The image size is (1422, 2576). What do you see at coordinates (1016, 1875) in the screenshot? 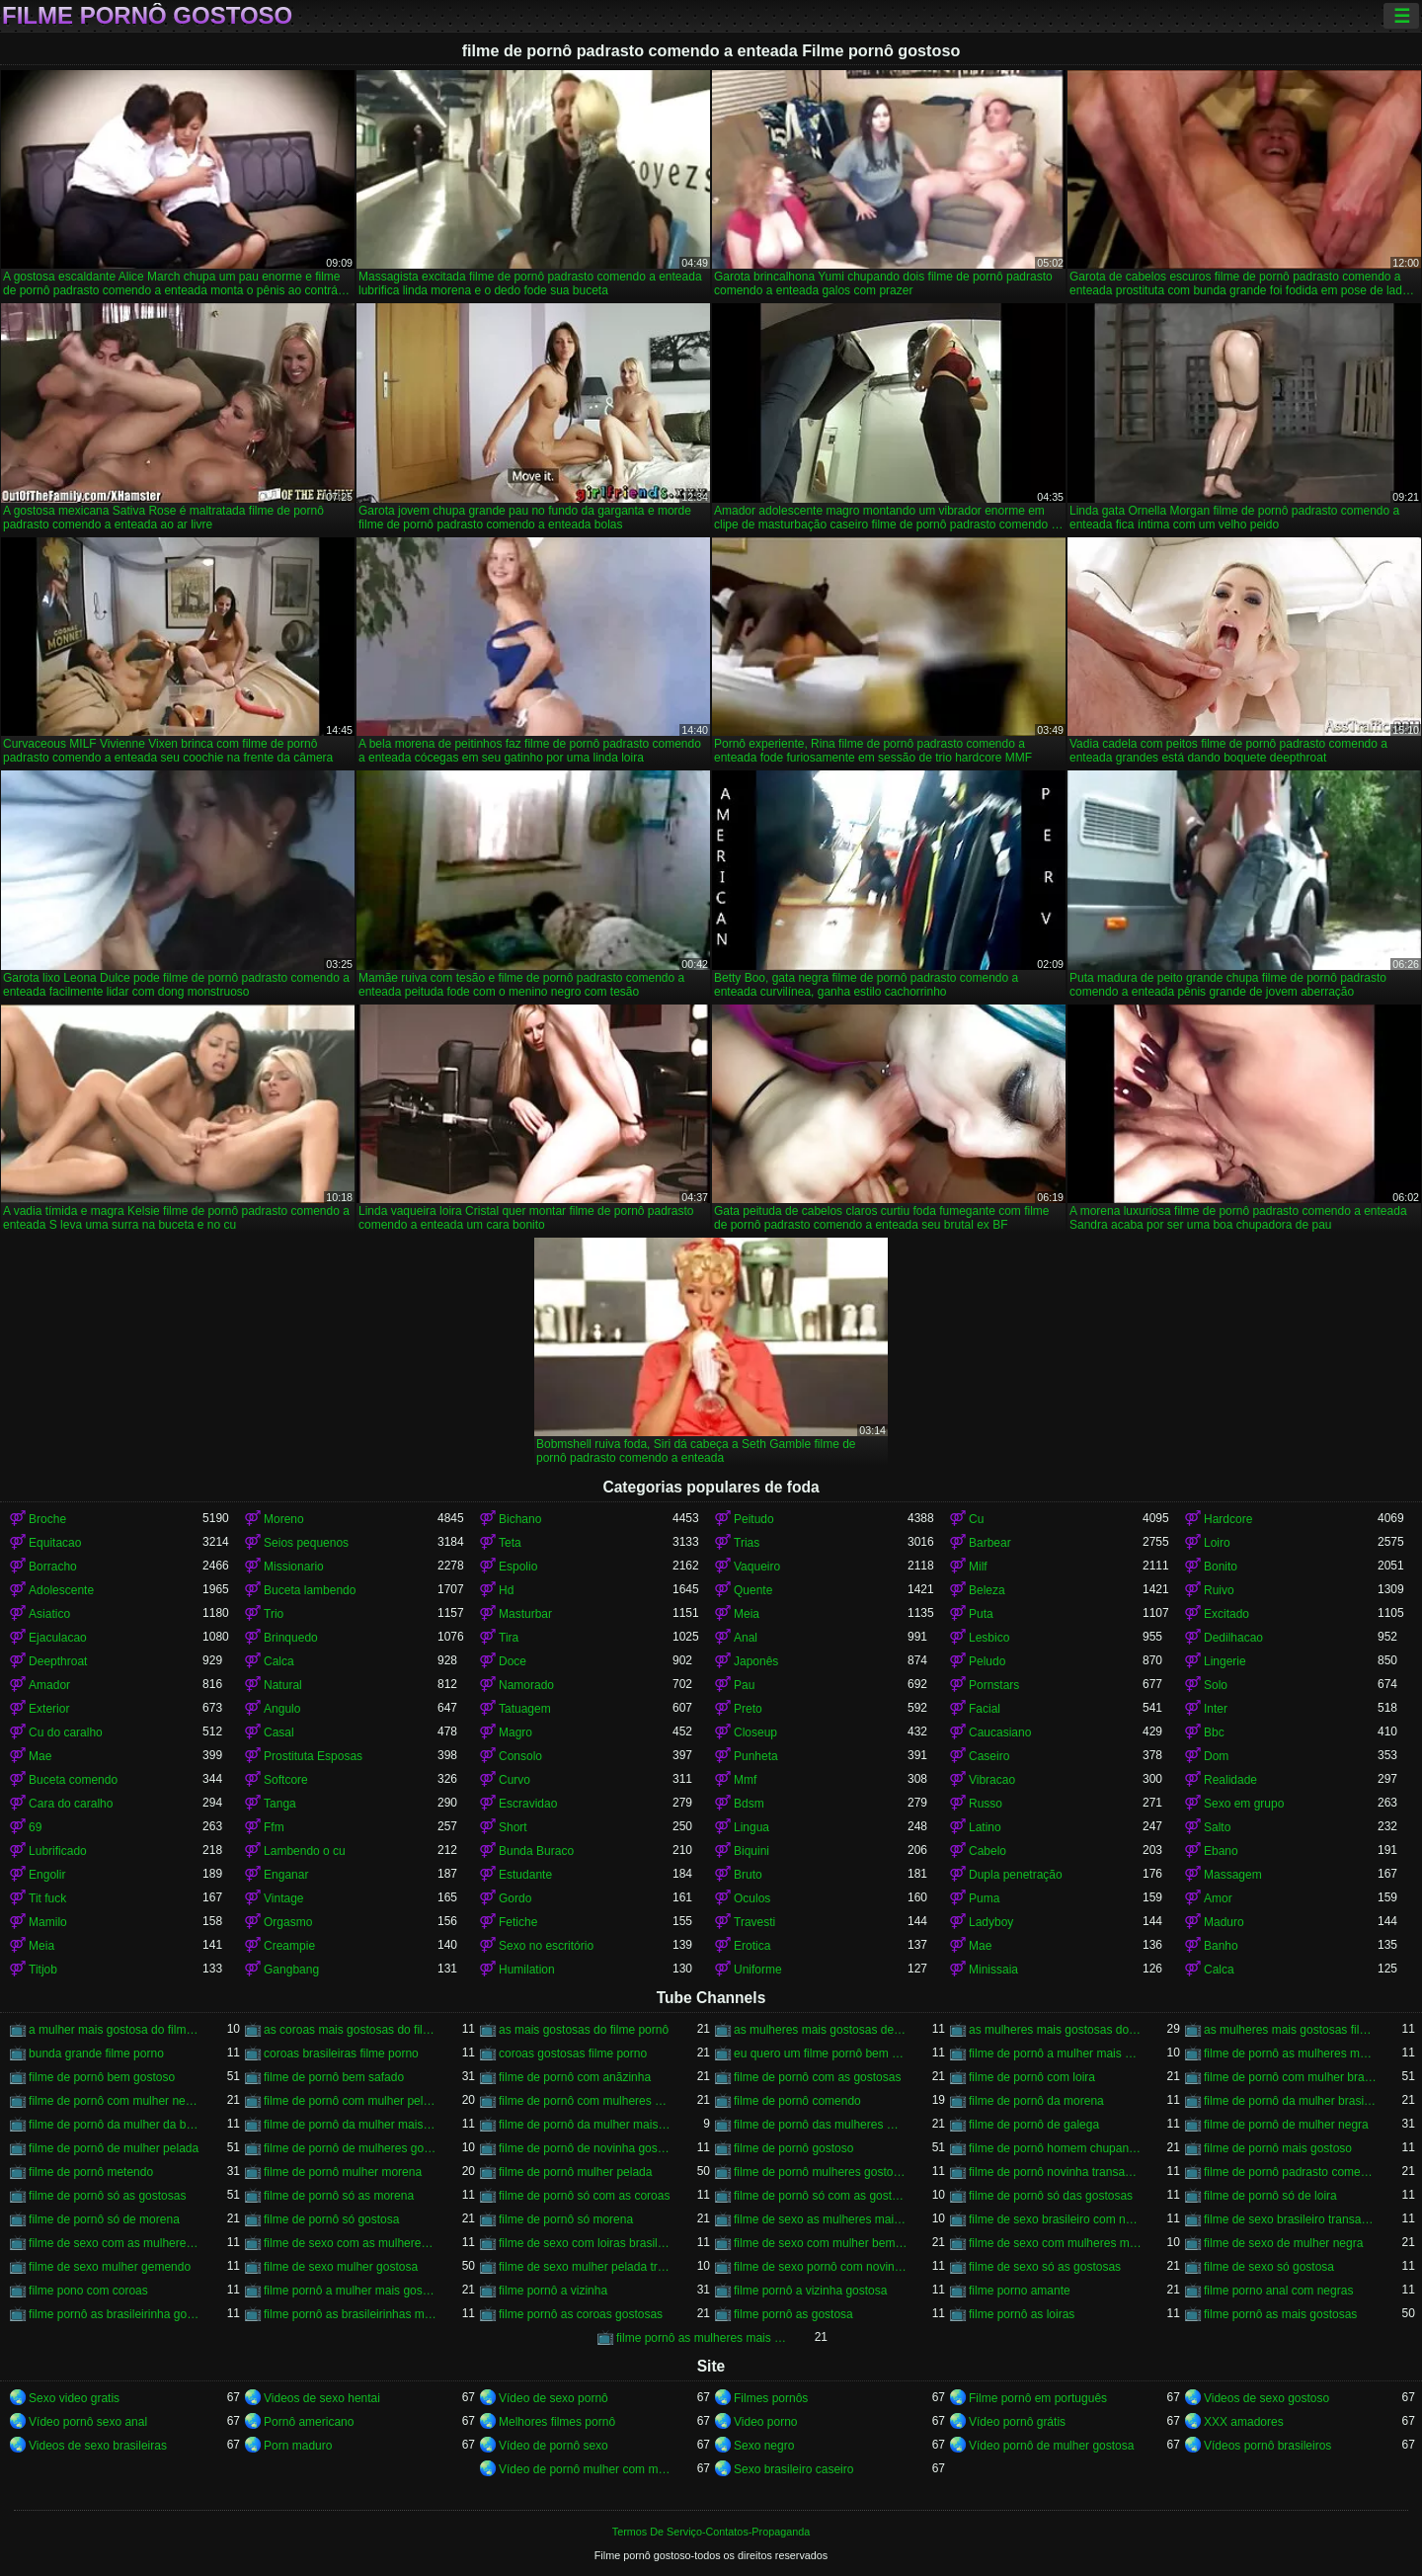
I see `Dupla penetração` at bounding box center [1016, 1875].